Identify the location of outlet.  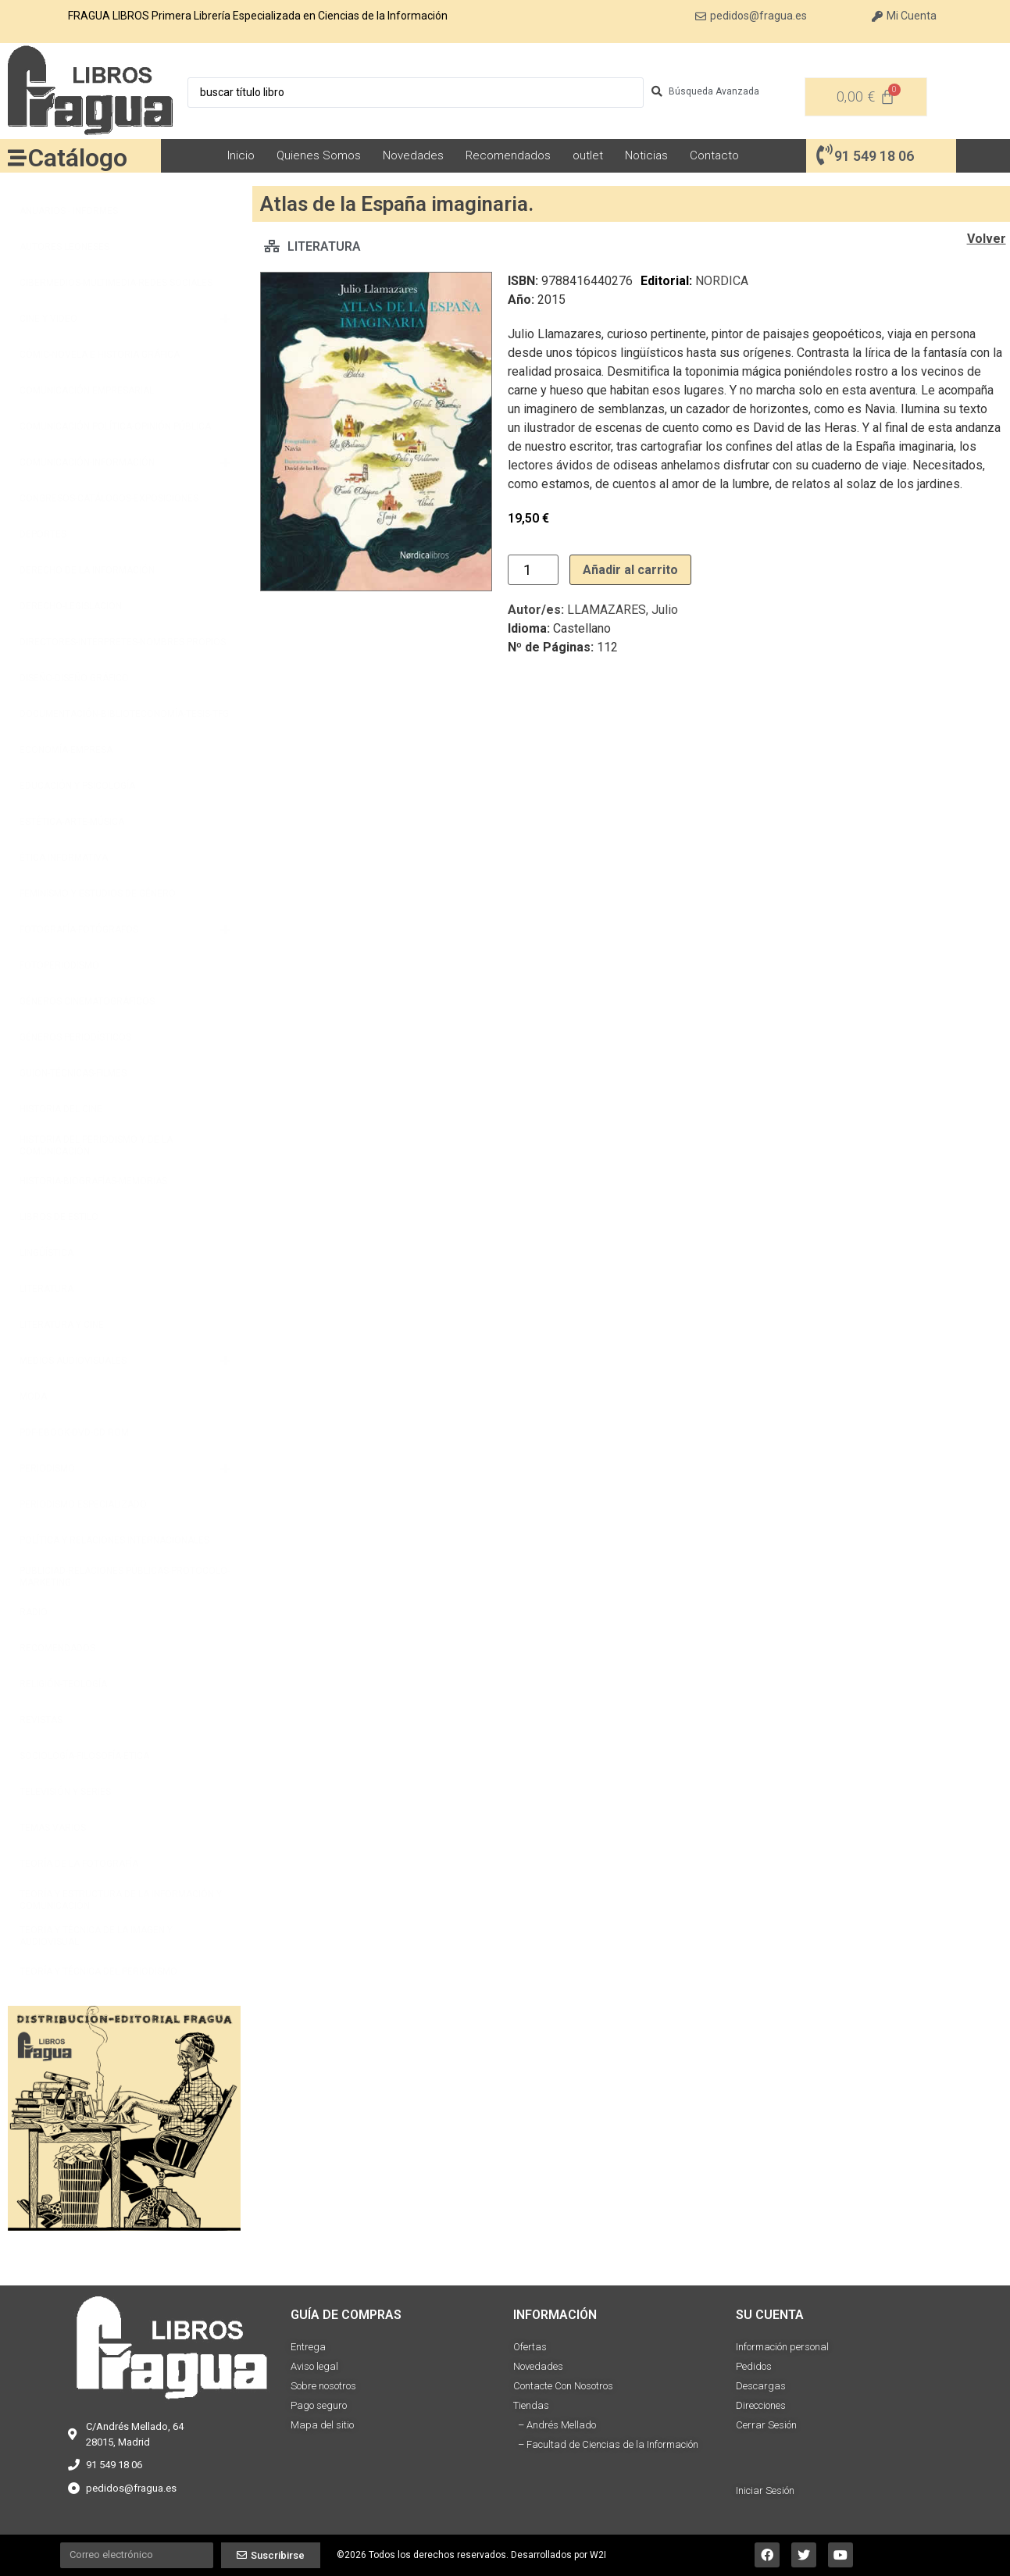
(588, 155).